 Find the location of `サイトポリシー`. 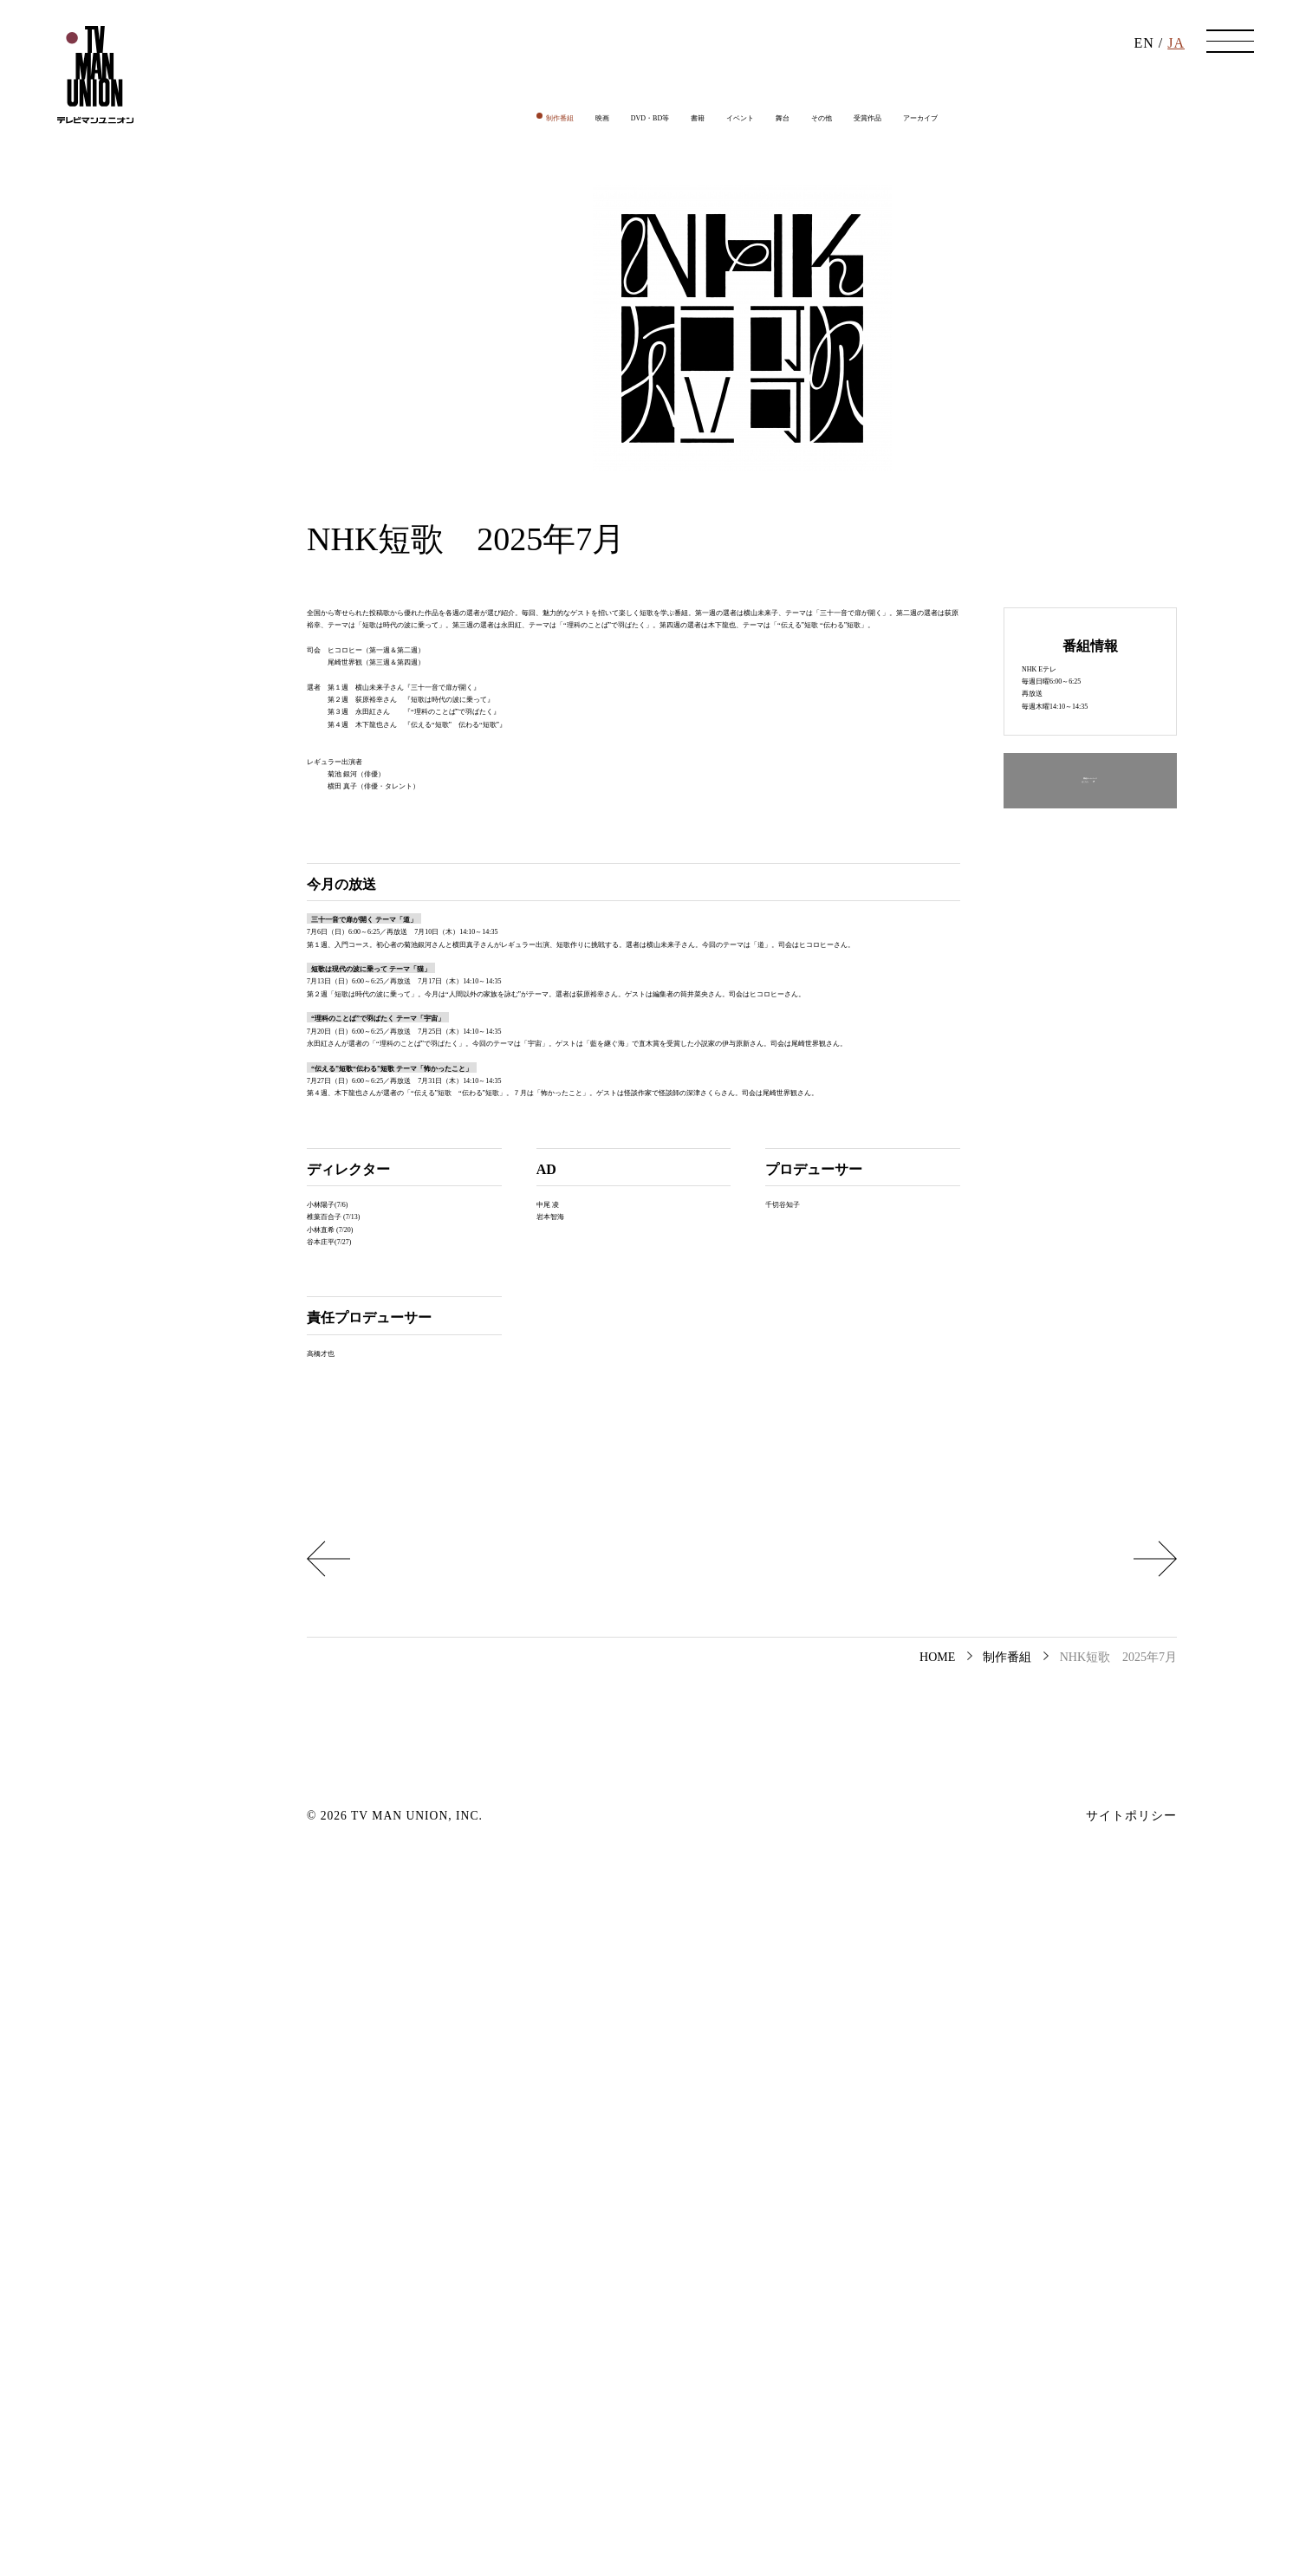

サイトポリシー is located at coordinates (1131, 2520).